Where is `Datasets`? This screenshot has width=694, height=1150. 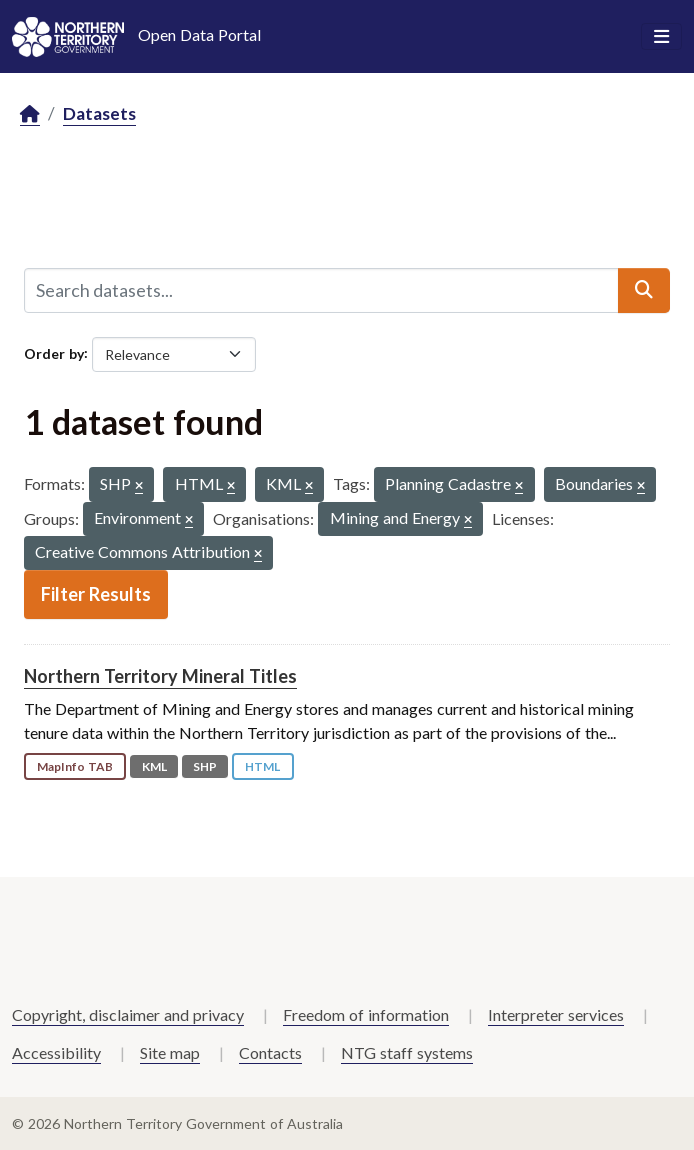
Datasets is located at coordinates (99, 113).